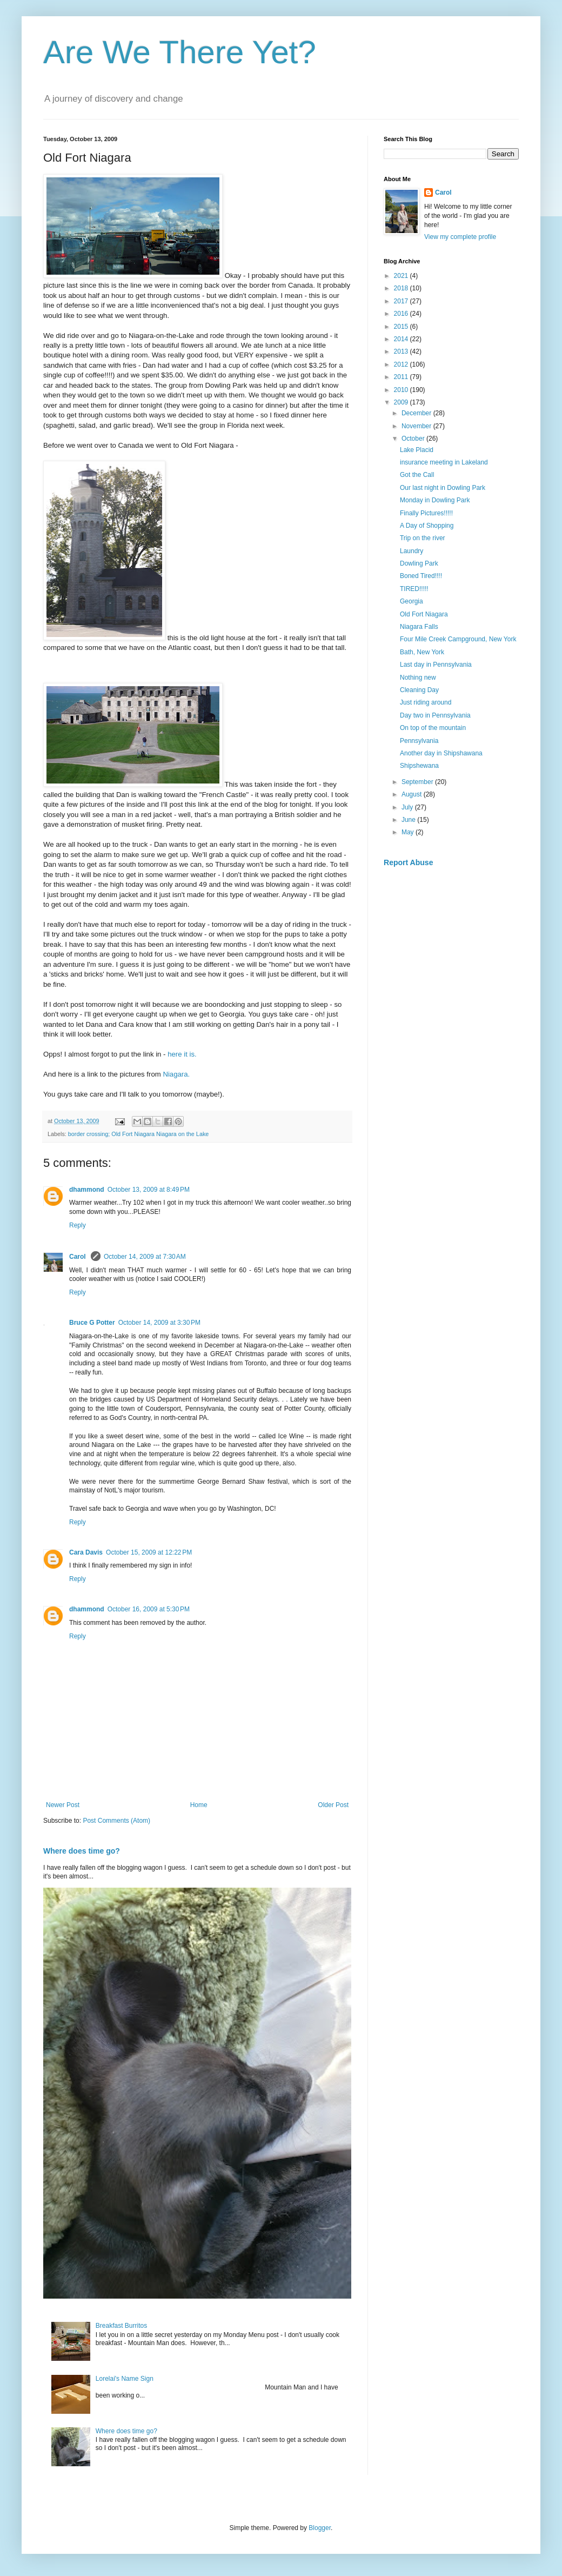 The width and height of the screenshot is (562, 2576). Describe the element at coordinates (419, 626) in the screenshot. I see `Niagara Falls` at that location.